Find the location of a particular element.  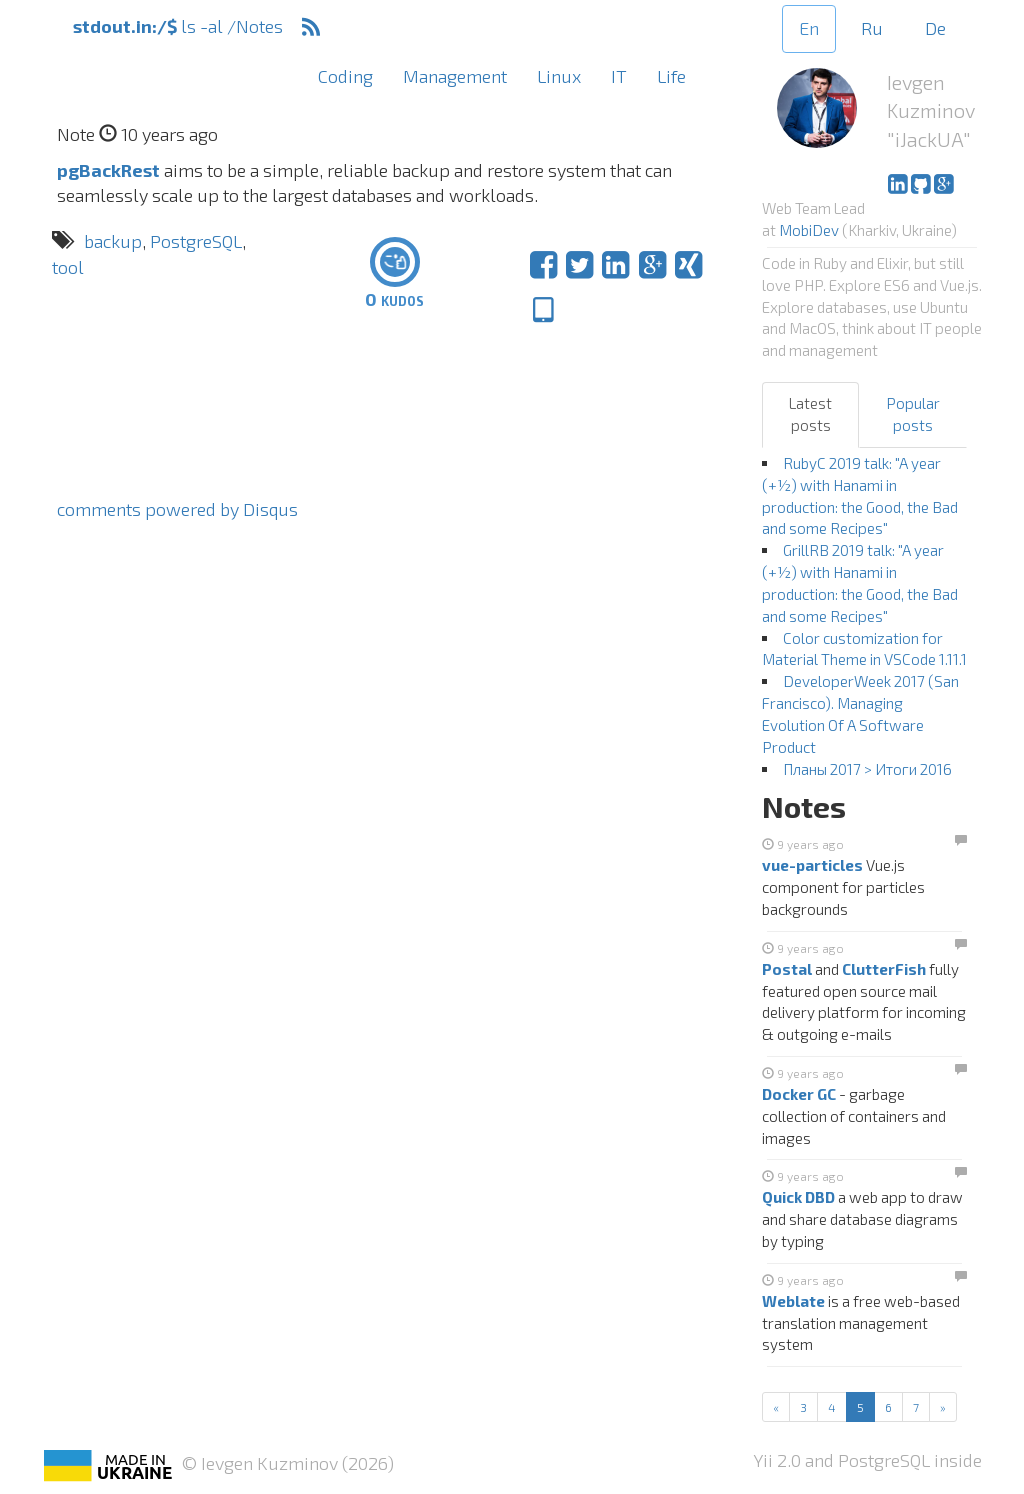

En is located at coordinates (809, 28).